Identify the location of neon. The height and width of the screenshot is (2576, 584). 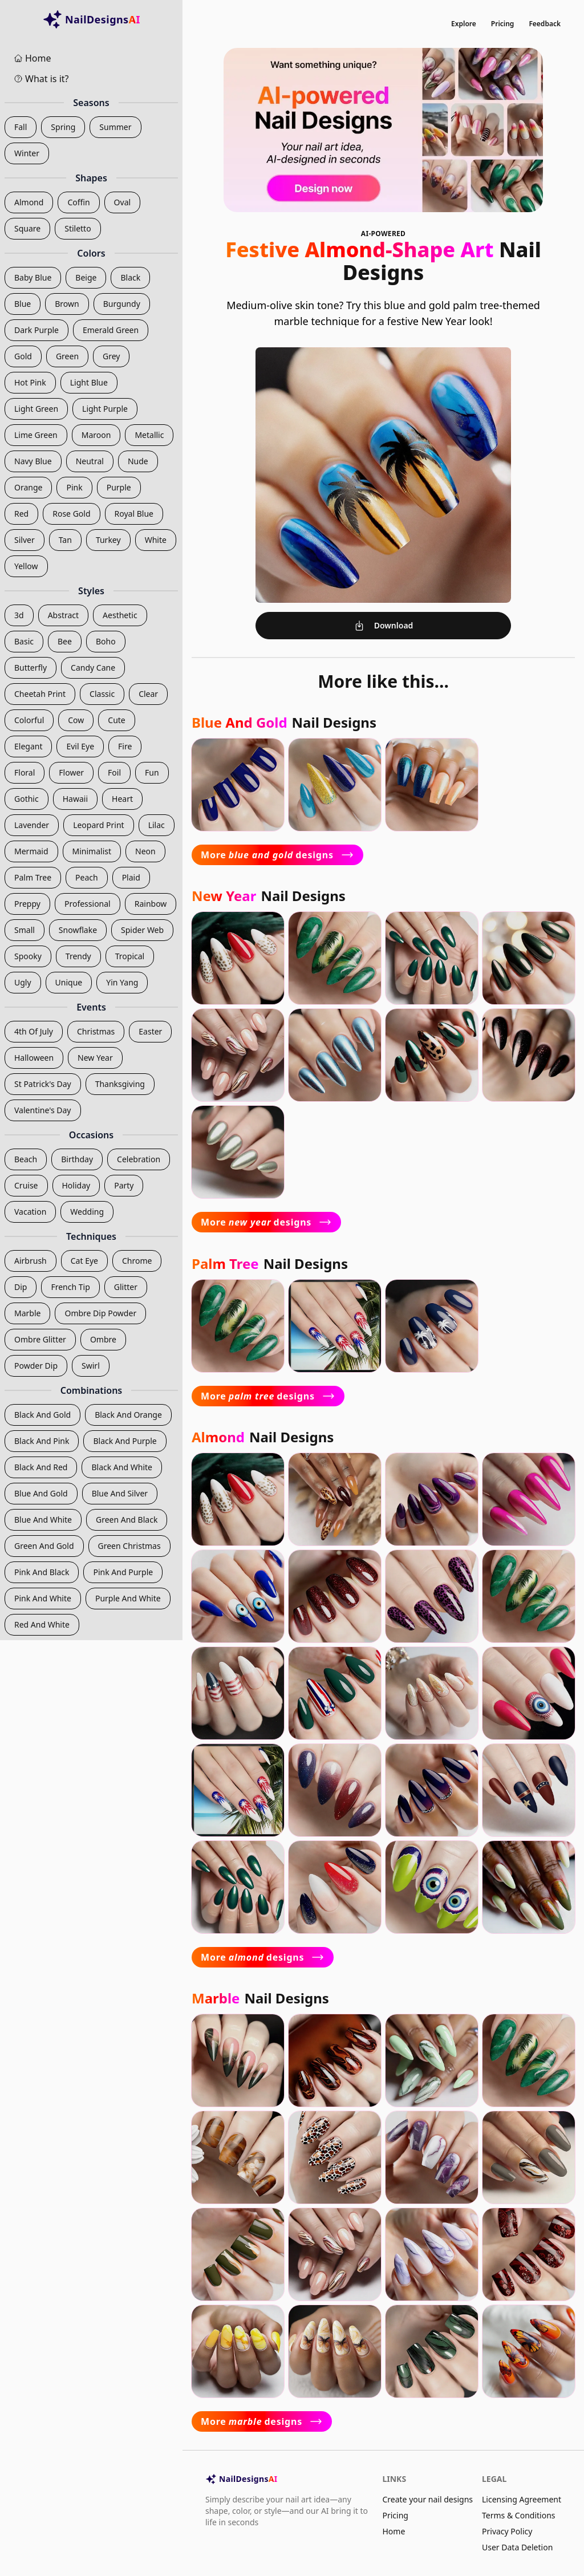
(145, 851).